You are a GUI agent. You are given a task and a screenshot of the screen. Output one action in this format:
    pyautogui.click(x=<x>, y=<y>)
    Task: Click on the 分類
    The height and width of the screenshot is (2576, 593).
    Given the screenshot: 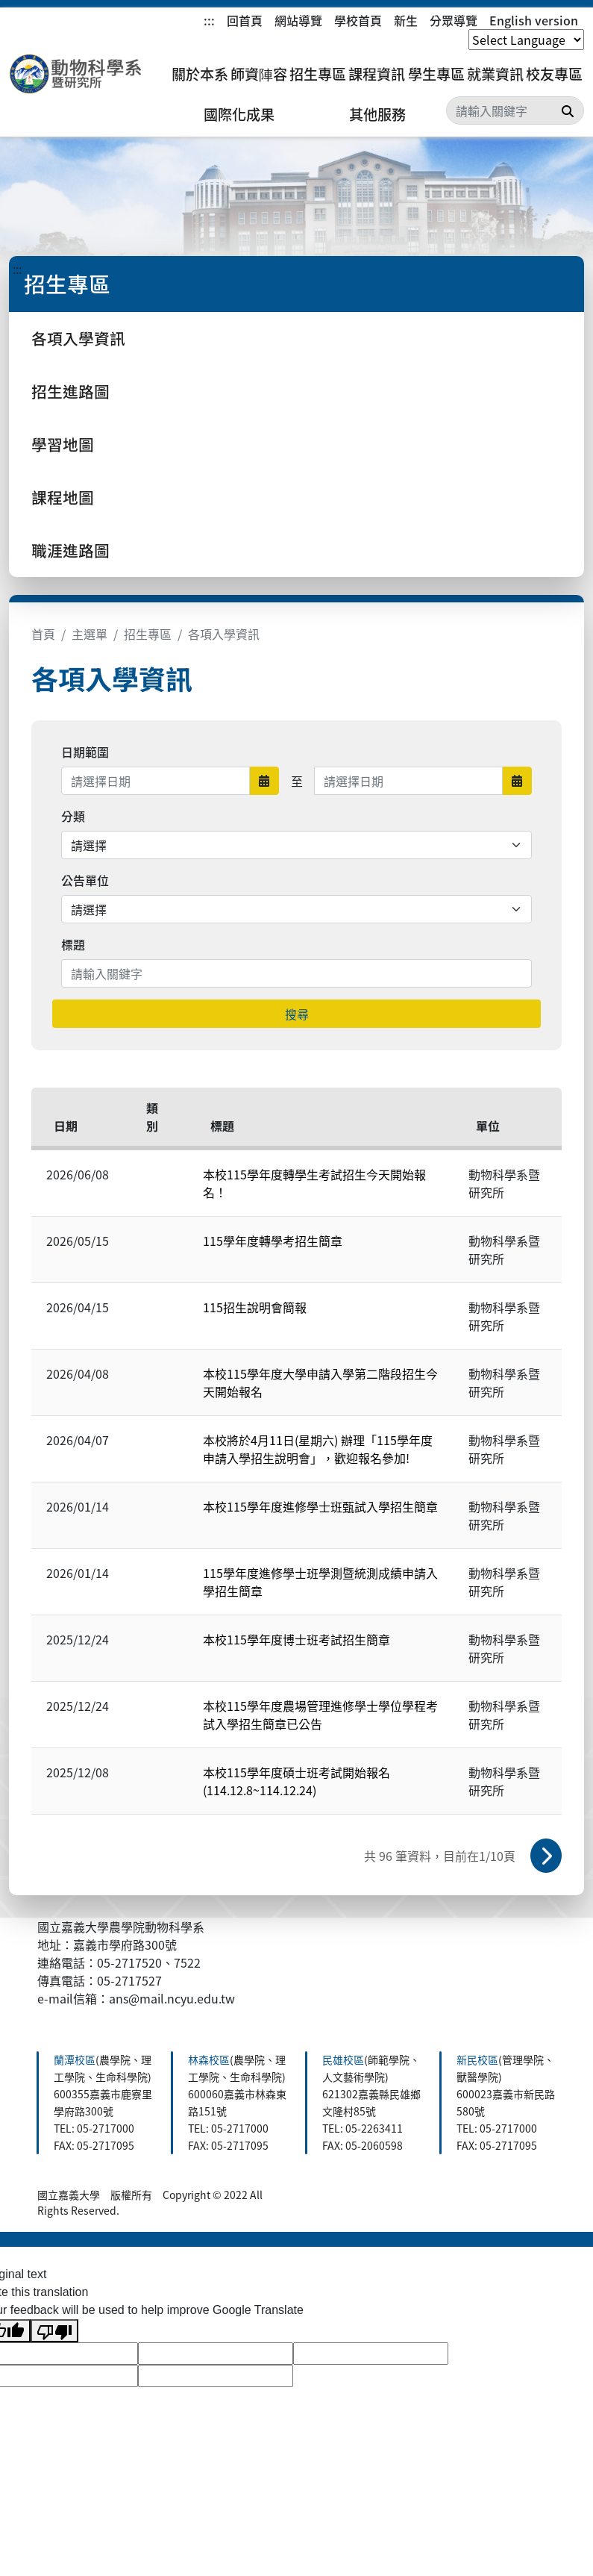 What is the action you would take?
    pyautogui.click(x=73, y=816)
    